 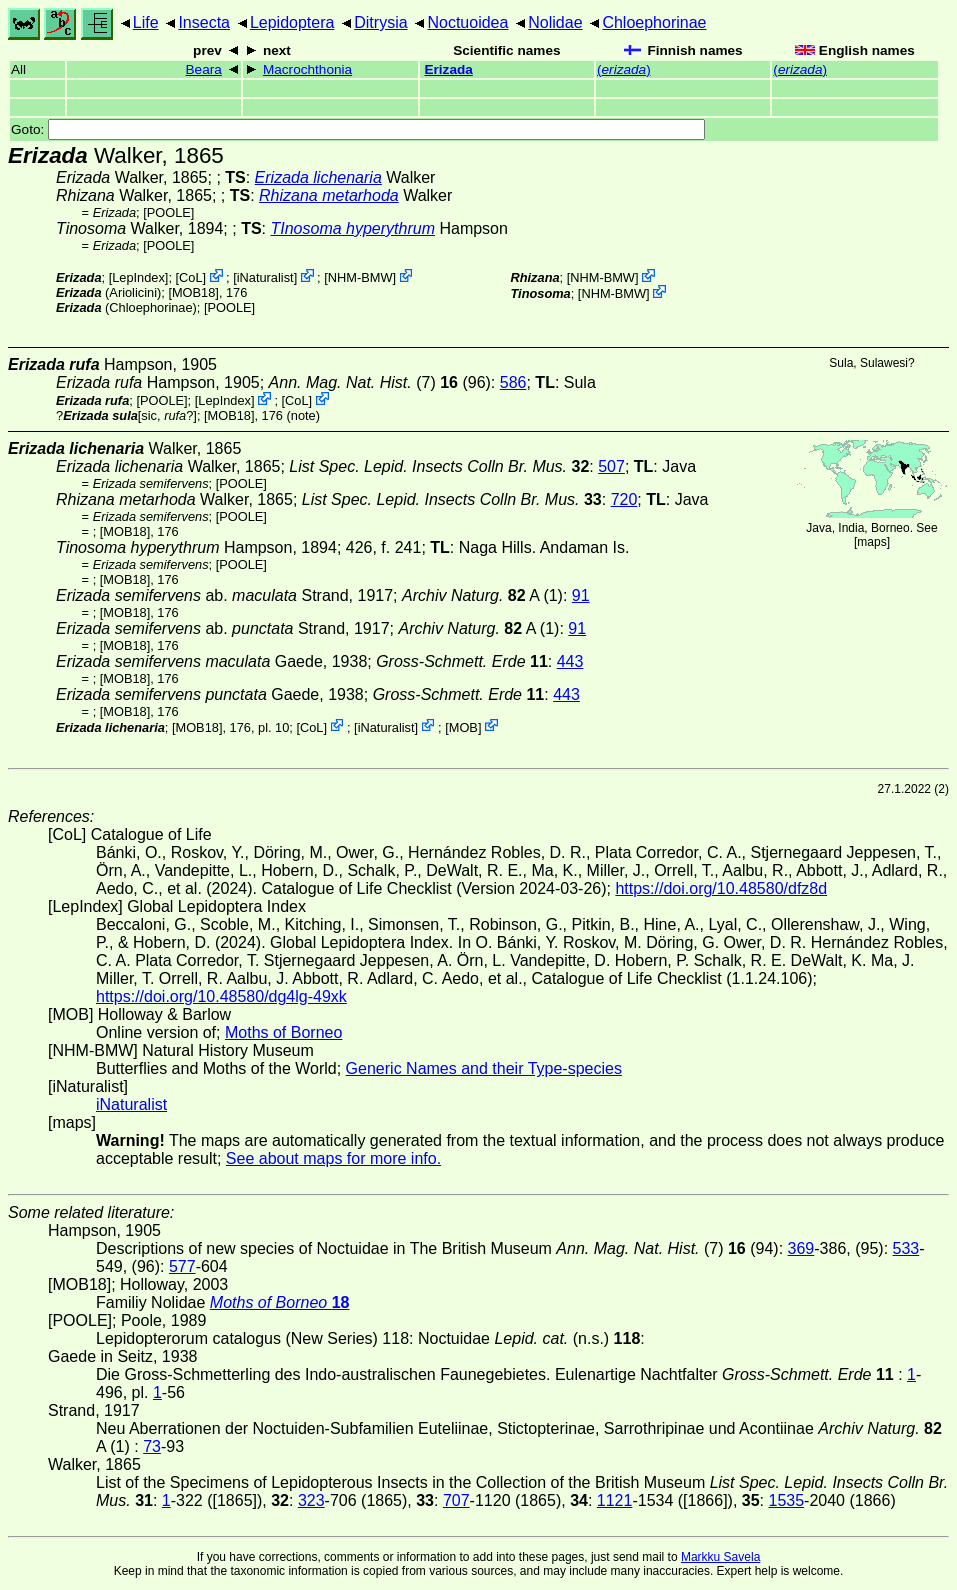 What do you see at coordinates (456, 1500) in the screenshot?
I see `707` at bounding box center [456, 1500].